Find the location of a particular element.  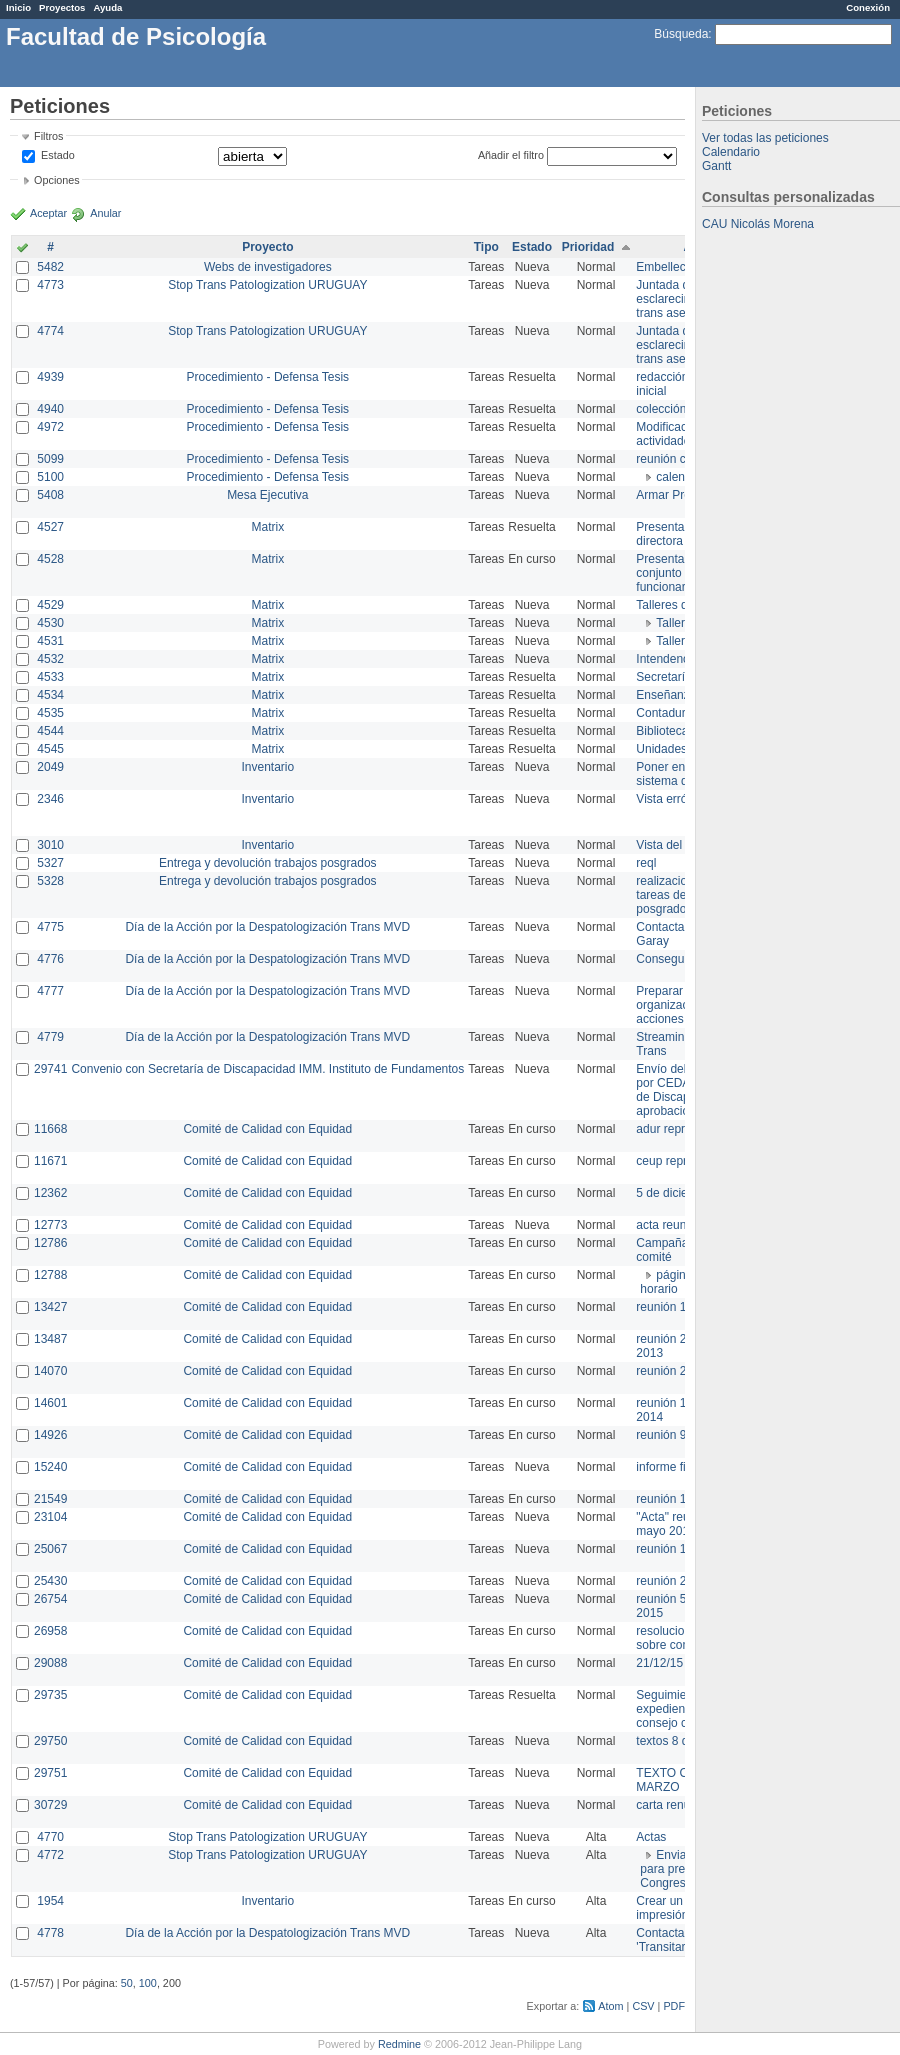

Inventario is located at coordinates (267, 767).